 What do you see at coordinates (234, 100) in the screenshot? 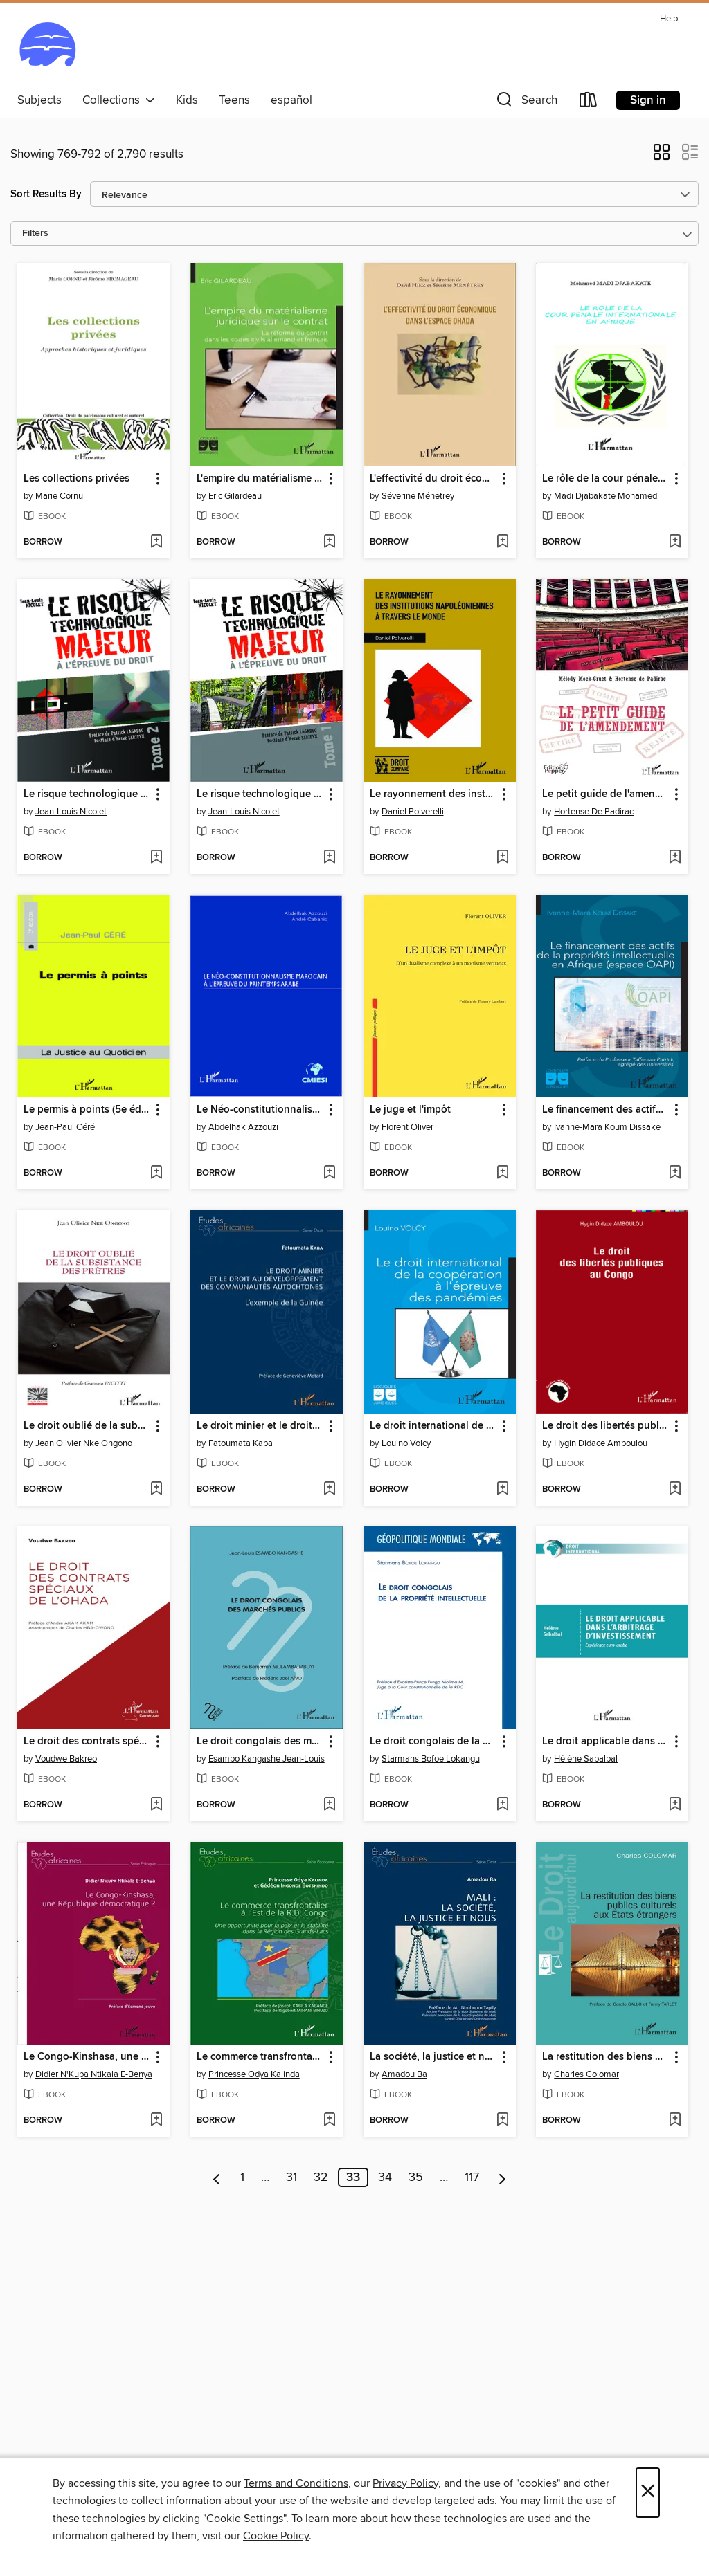
I see `Teens` at bounding box center [234, 100].